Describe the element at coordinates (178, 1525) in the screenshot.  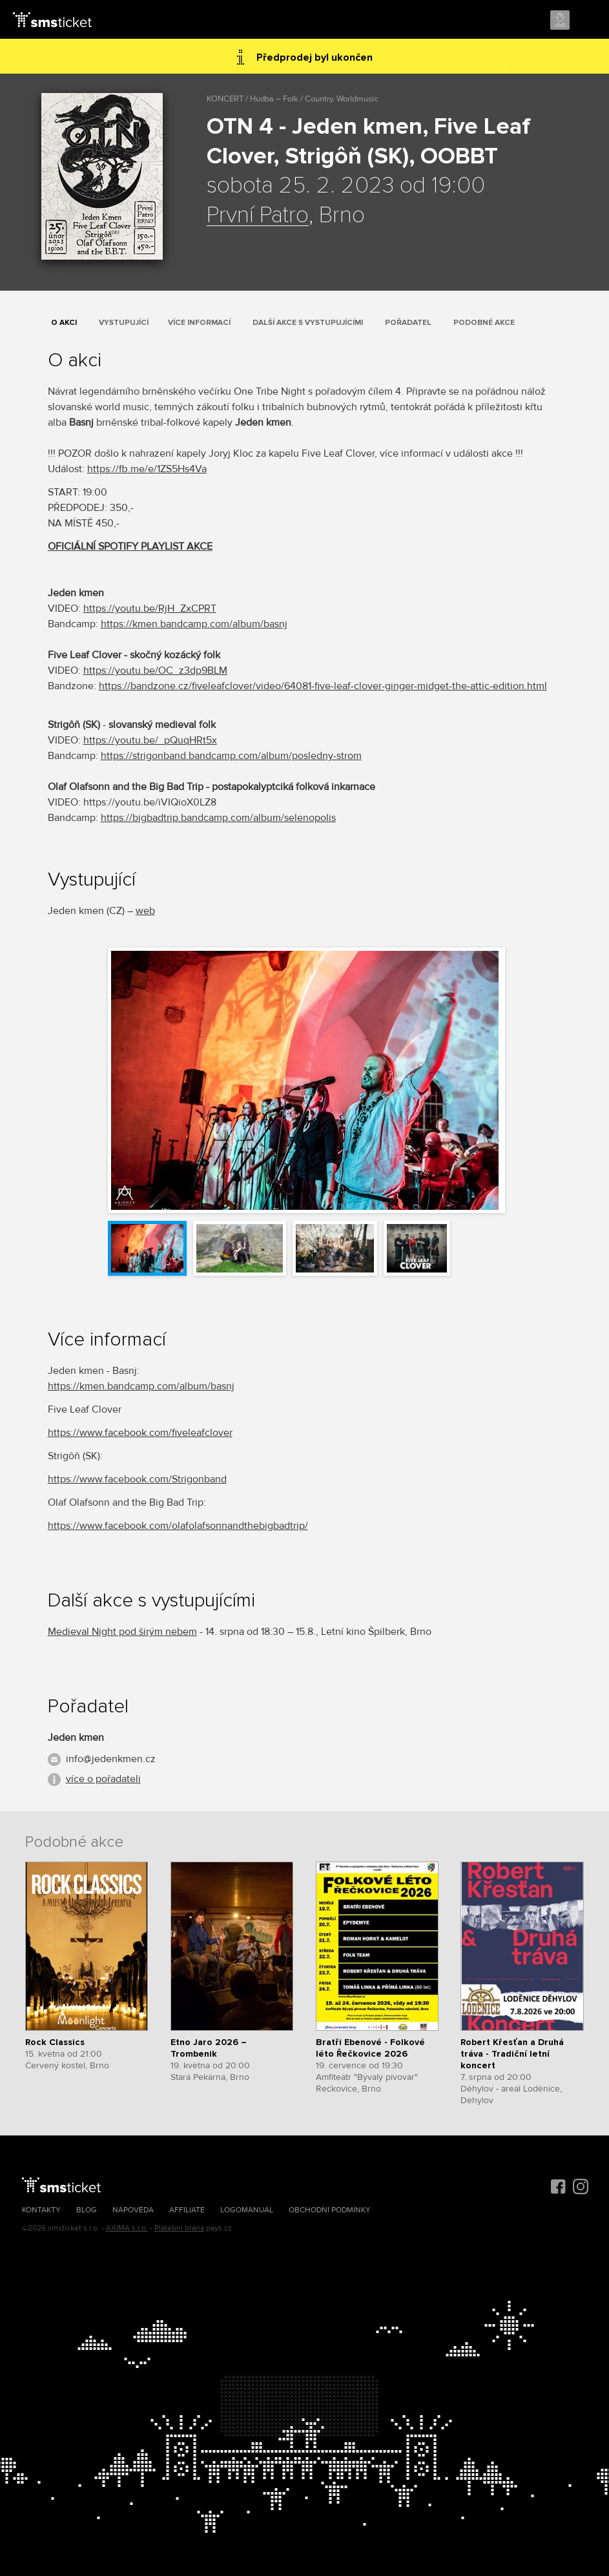
I see `https://www.facebook.com/olafolafsonnandthebigbadtrip/` at that location.